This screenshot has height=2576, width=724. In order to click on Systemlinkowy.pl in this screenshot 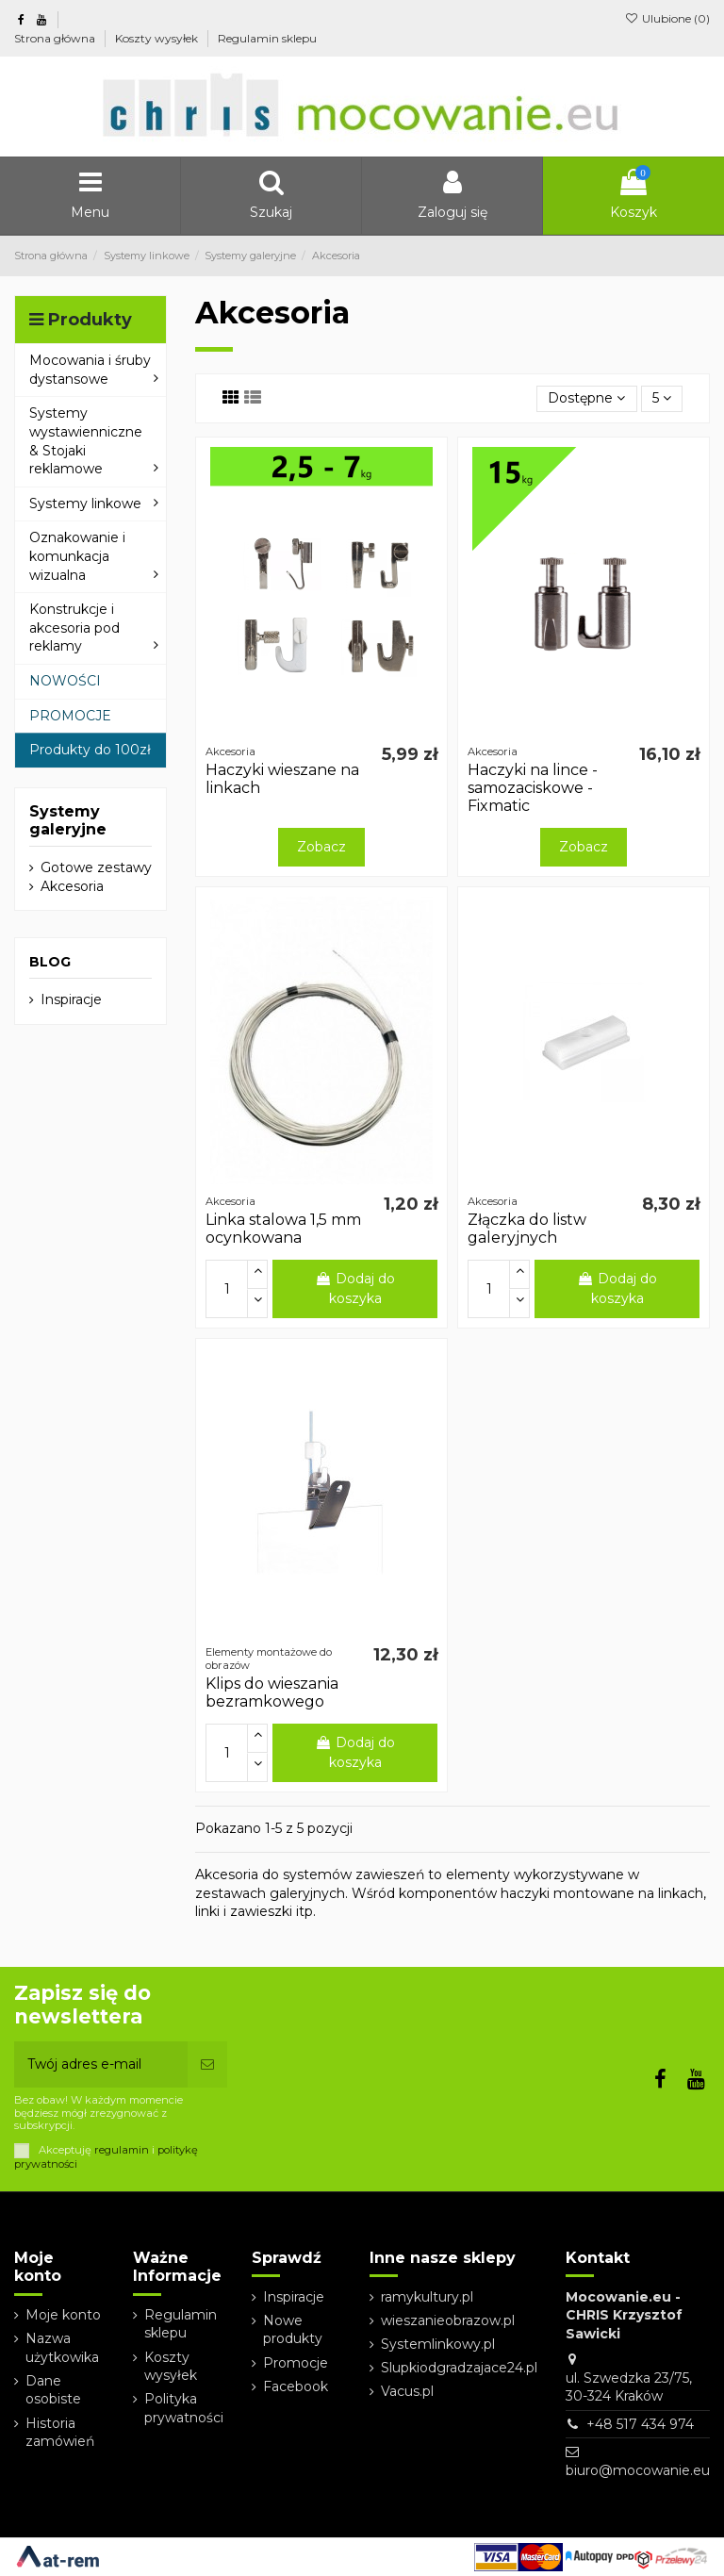, I will do `click(438, 2344)`.